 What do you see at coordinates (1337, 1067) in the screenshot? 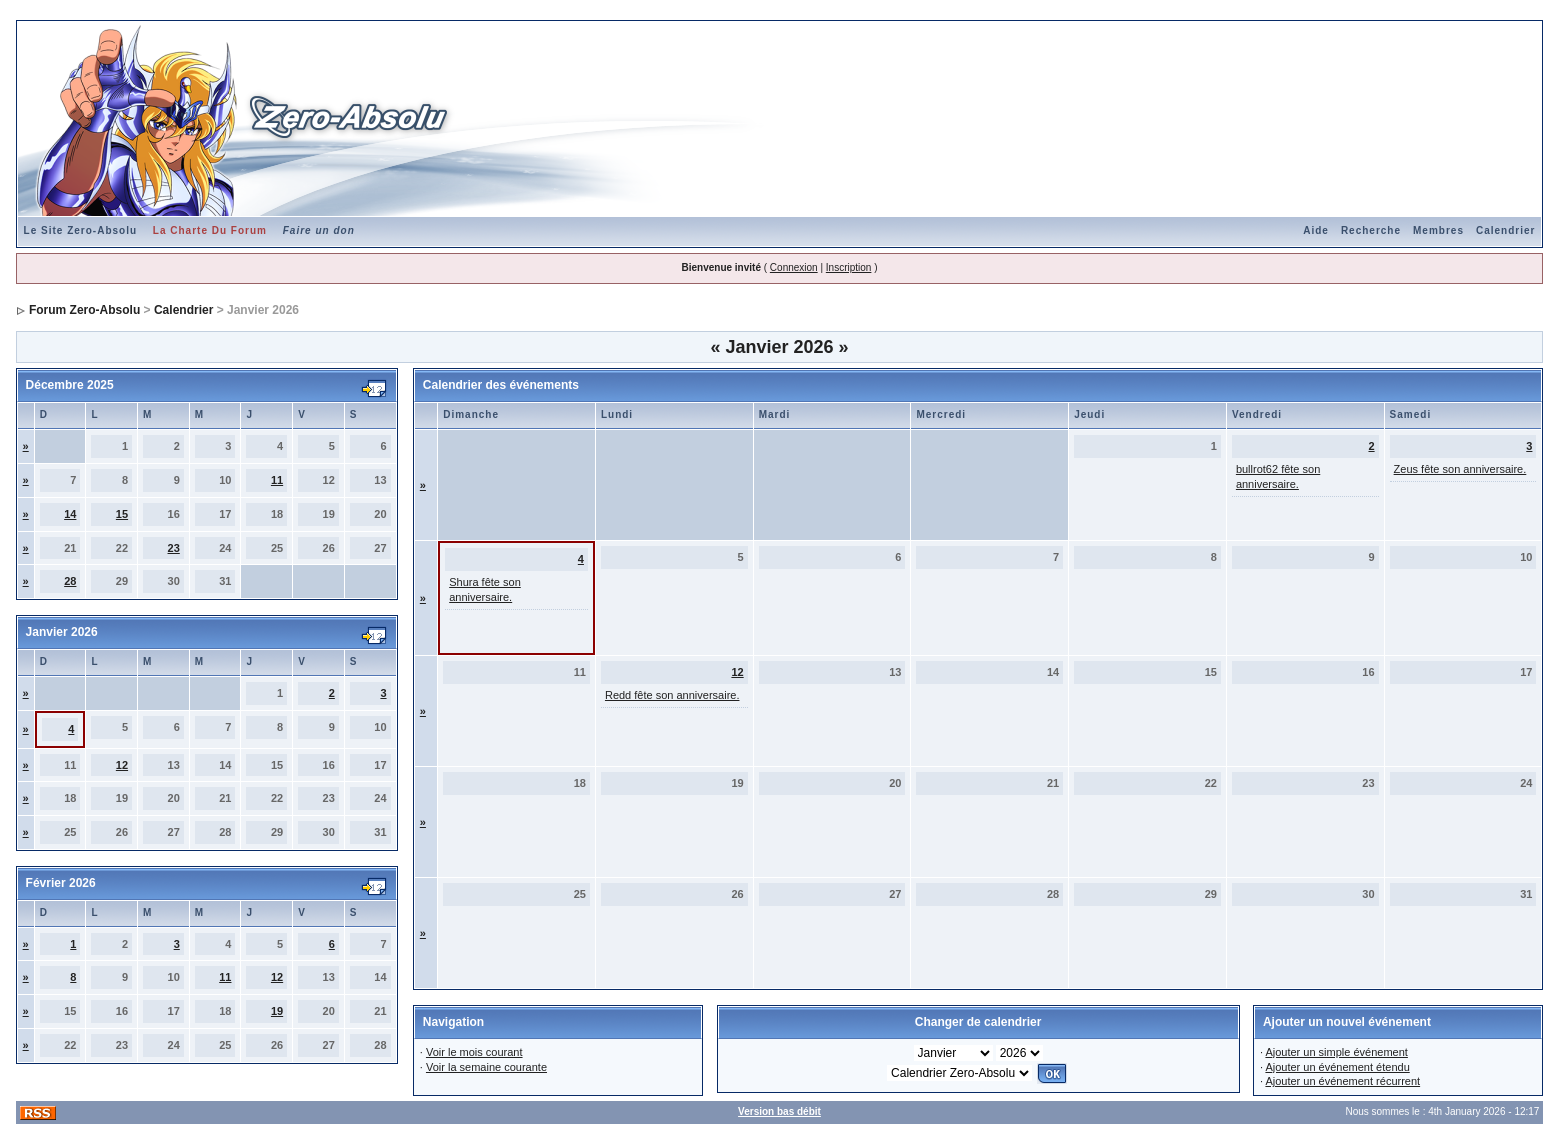
I see `Ajouter un événement étendu` at bounding box center [1337, 1067].